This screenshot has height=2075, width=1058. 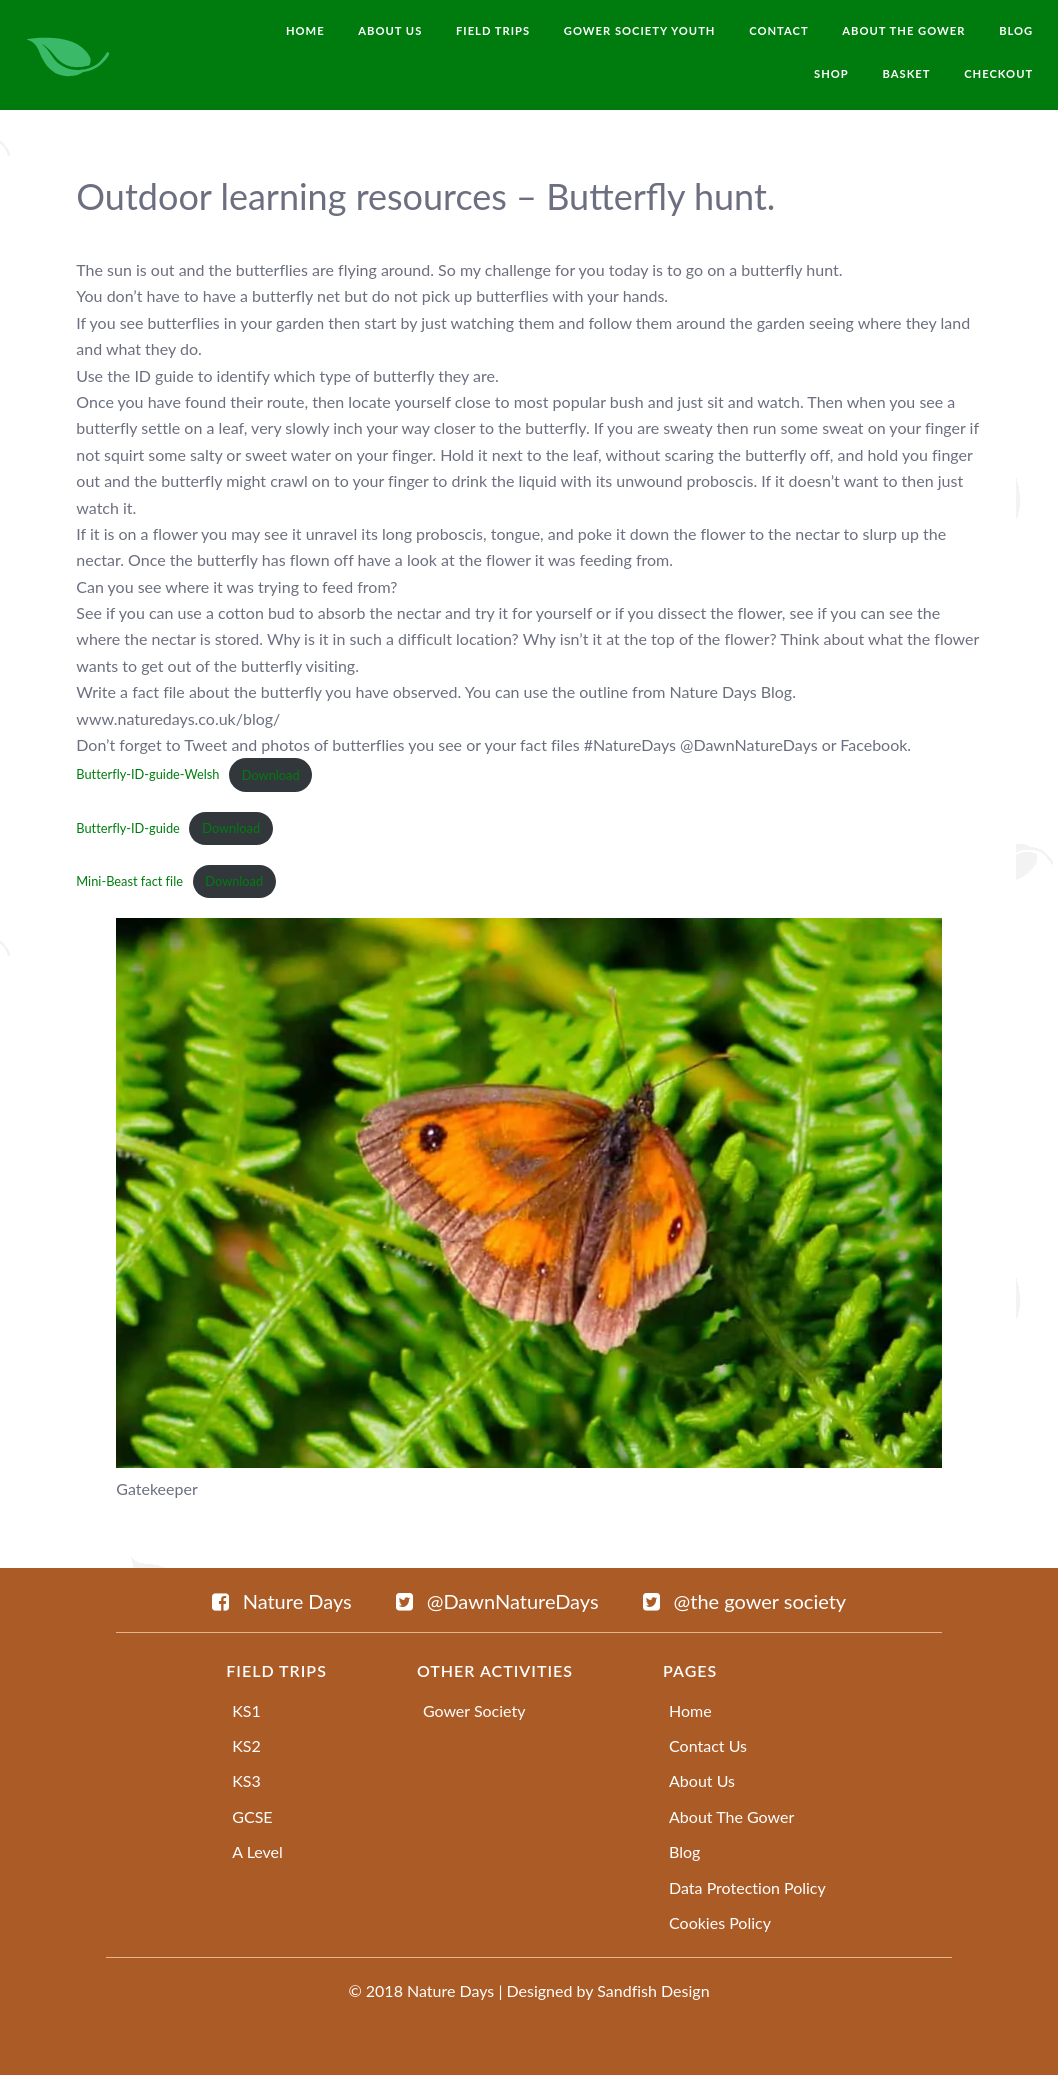 What do you see at coordinates (257, 1851) in the screenshot?
I see `A Level` at bounding box center [257, 1851].